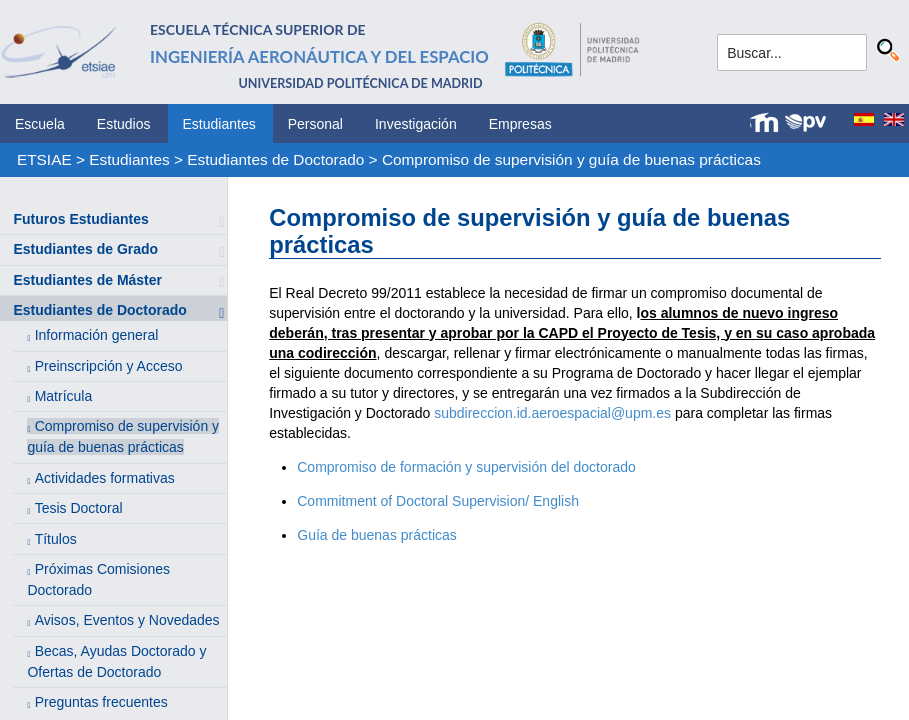  What do you see at coordinates (466, 467) in the screenshot?
I see `Compromiso de formación y supervisión del doctorado` at bounding box center [466, 467].